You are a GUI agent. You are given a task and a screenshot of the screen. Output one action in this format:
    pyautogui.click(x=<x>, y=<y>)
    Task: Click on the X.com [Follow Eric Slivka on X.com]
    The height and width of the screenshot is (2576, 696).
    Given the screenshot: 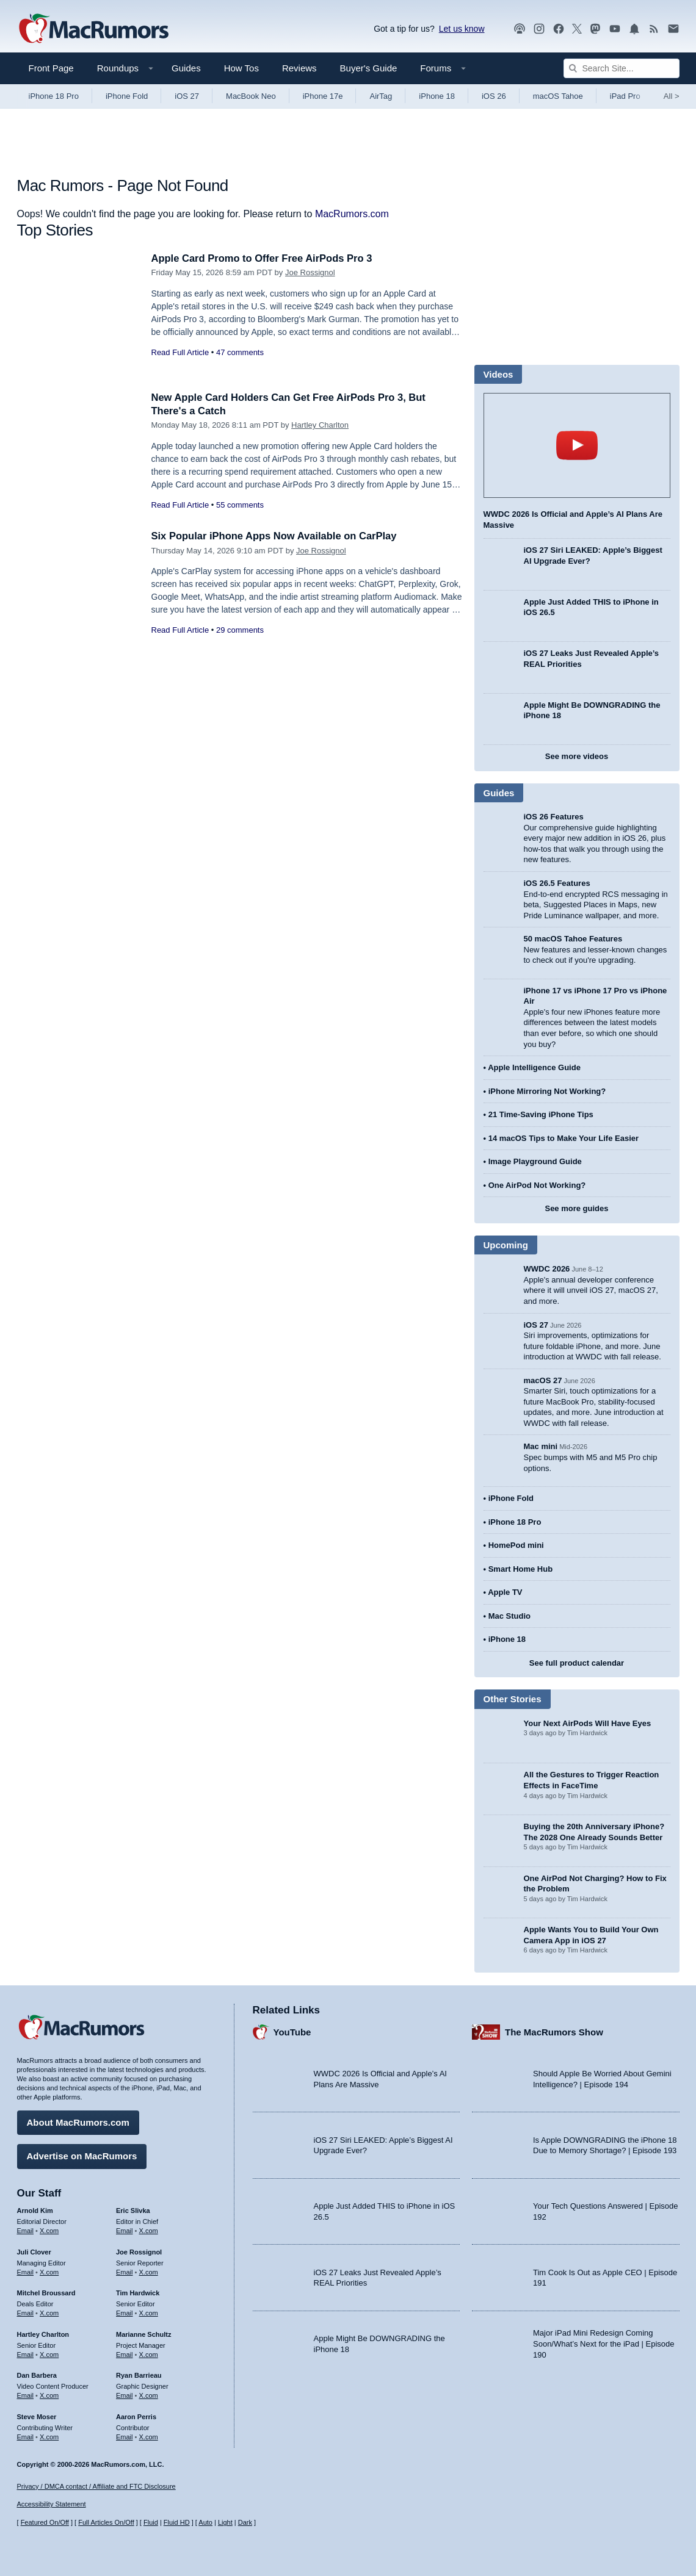 What is the action you would take?
    pyautogui.click(x=148, y=2230)
    